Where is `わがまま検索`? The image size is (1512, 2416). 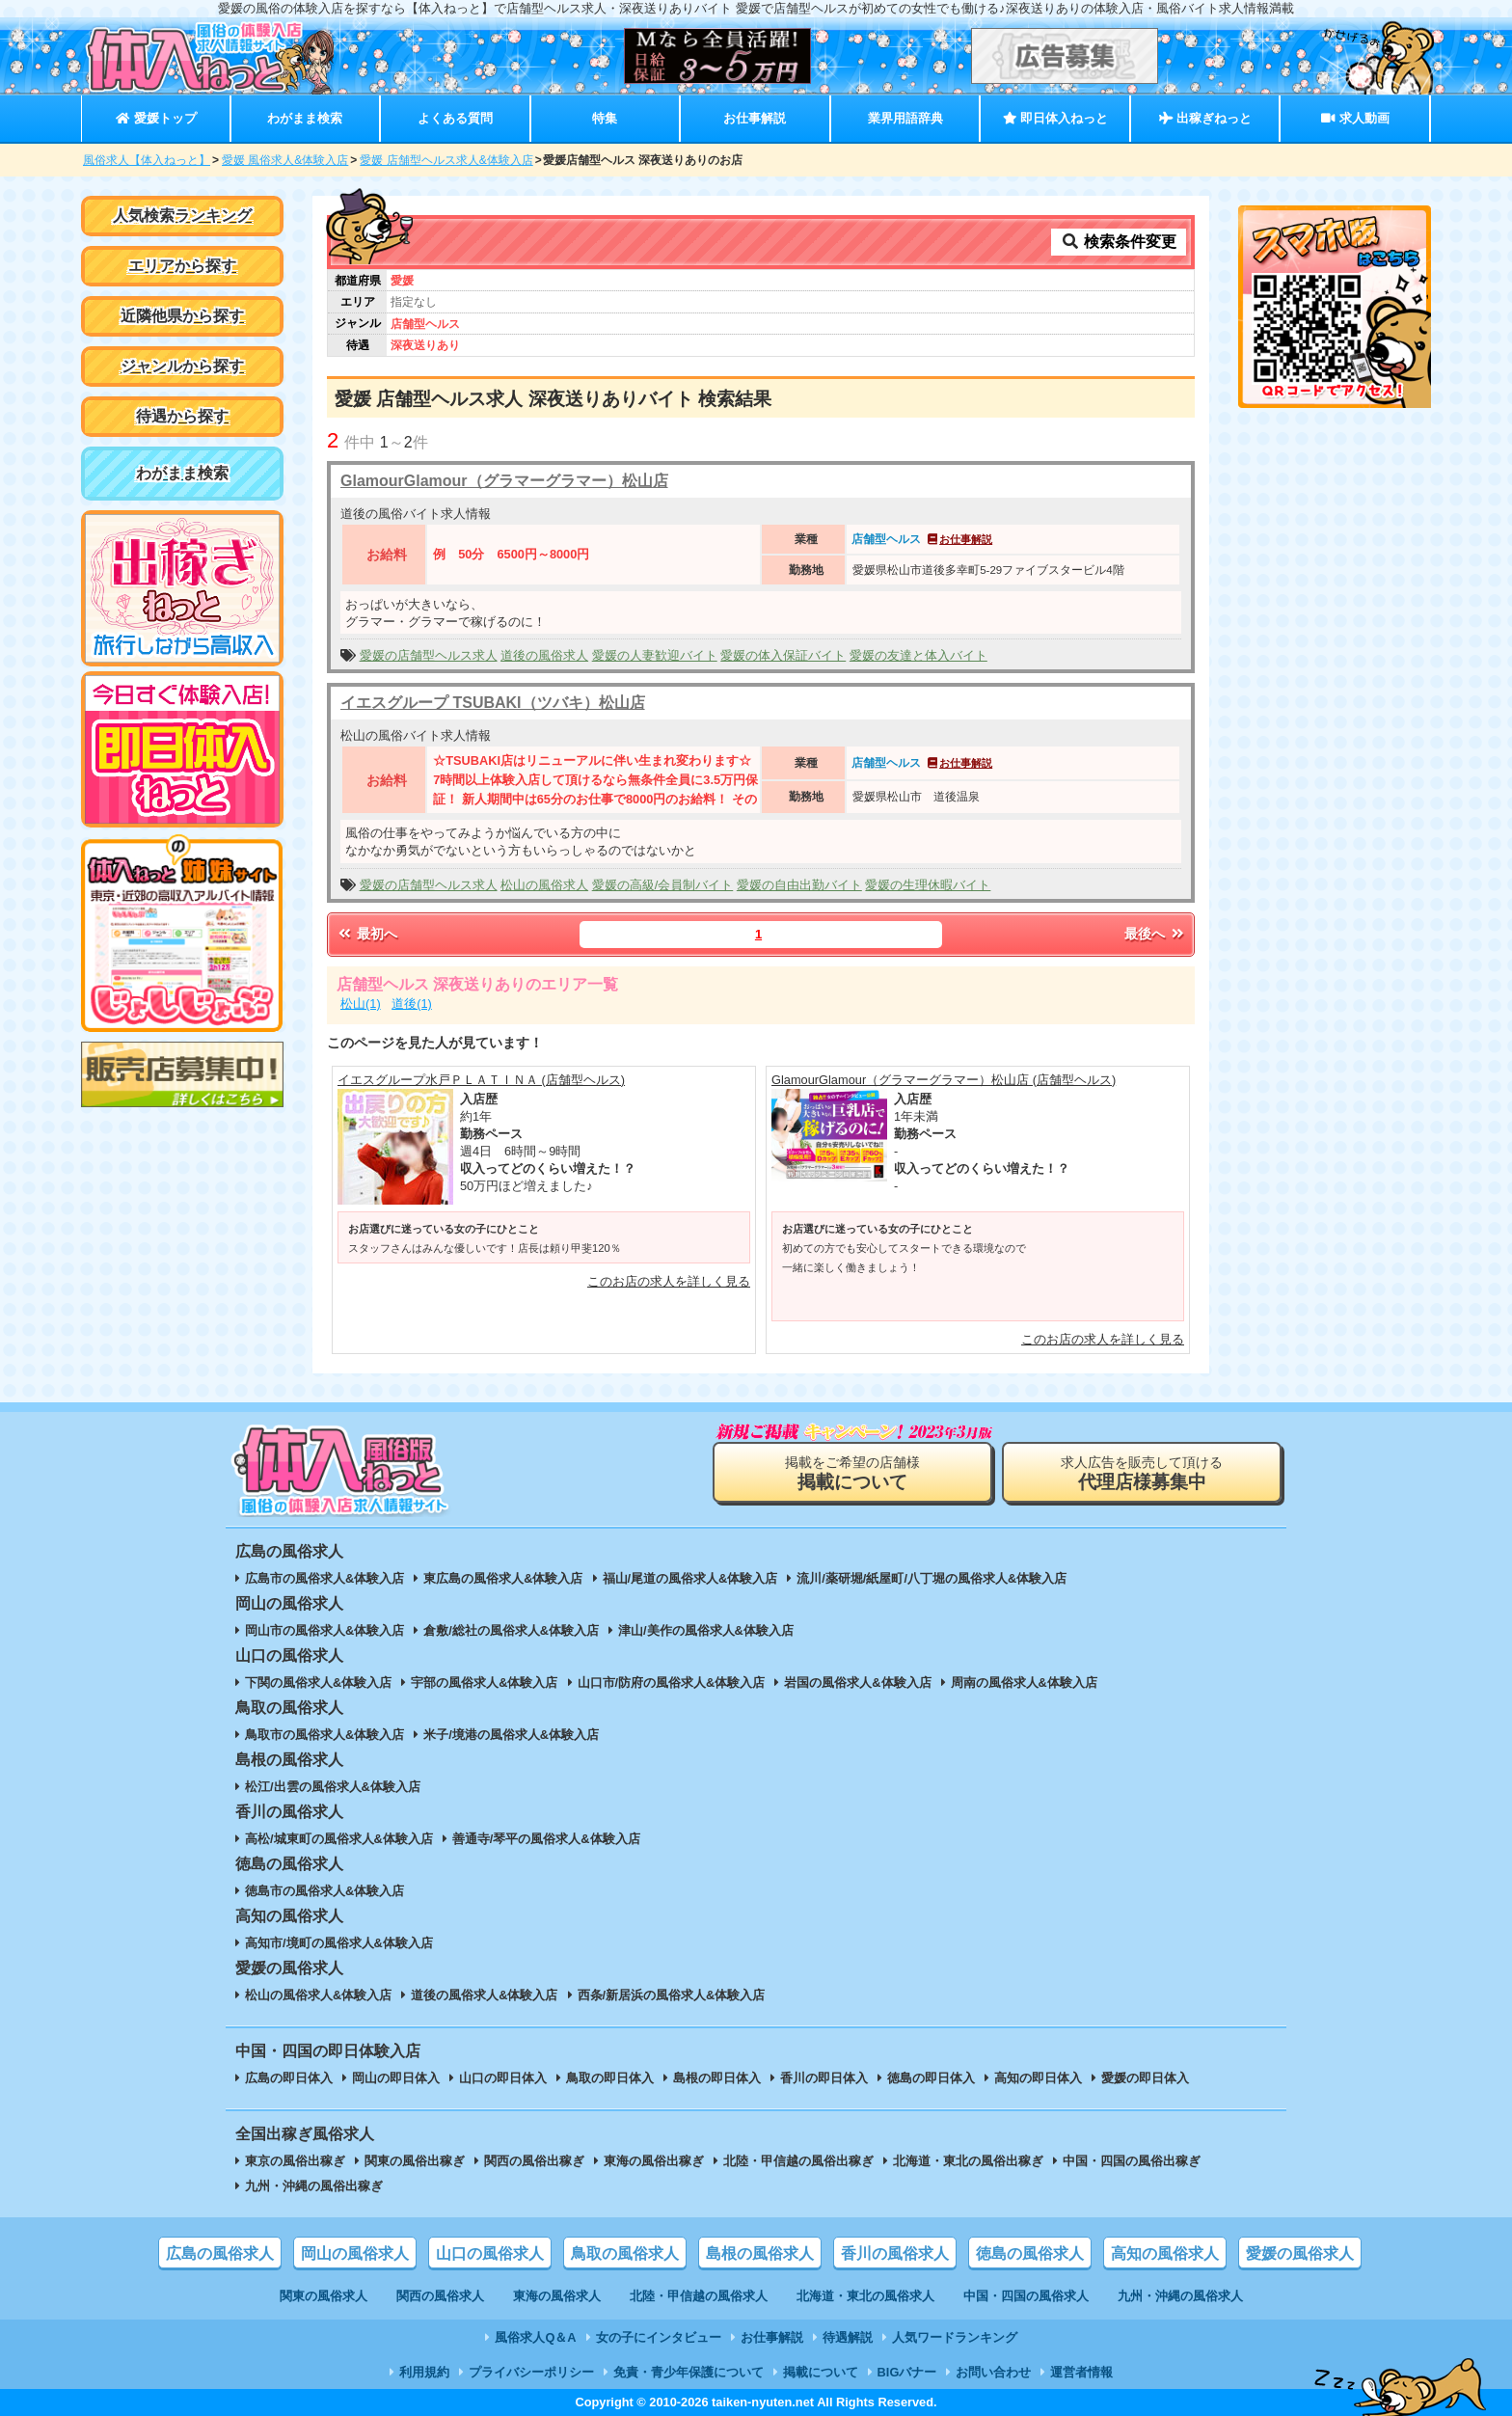 わがまま検索 is located at coordinates (304, 118).